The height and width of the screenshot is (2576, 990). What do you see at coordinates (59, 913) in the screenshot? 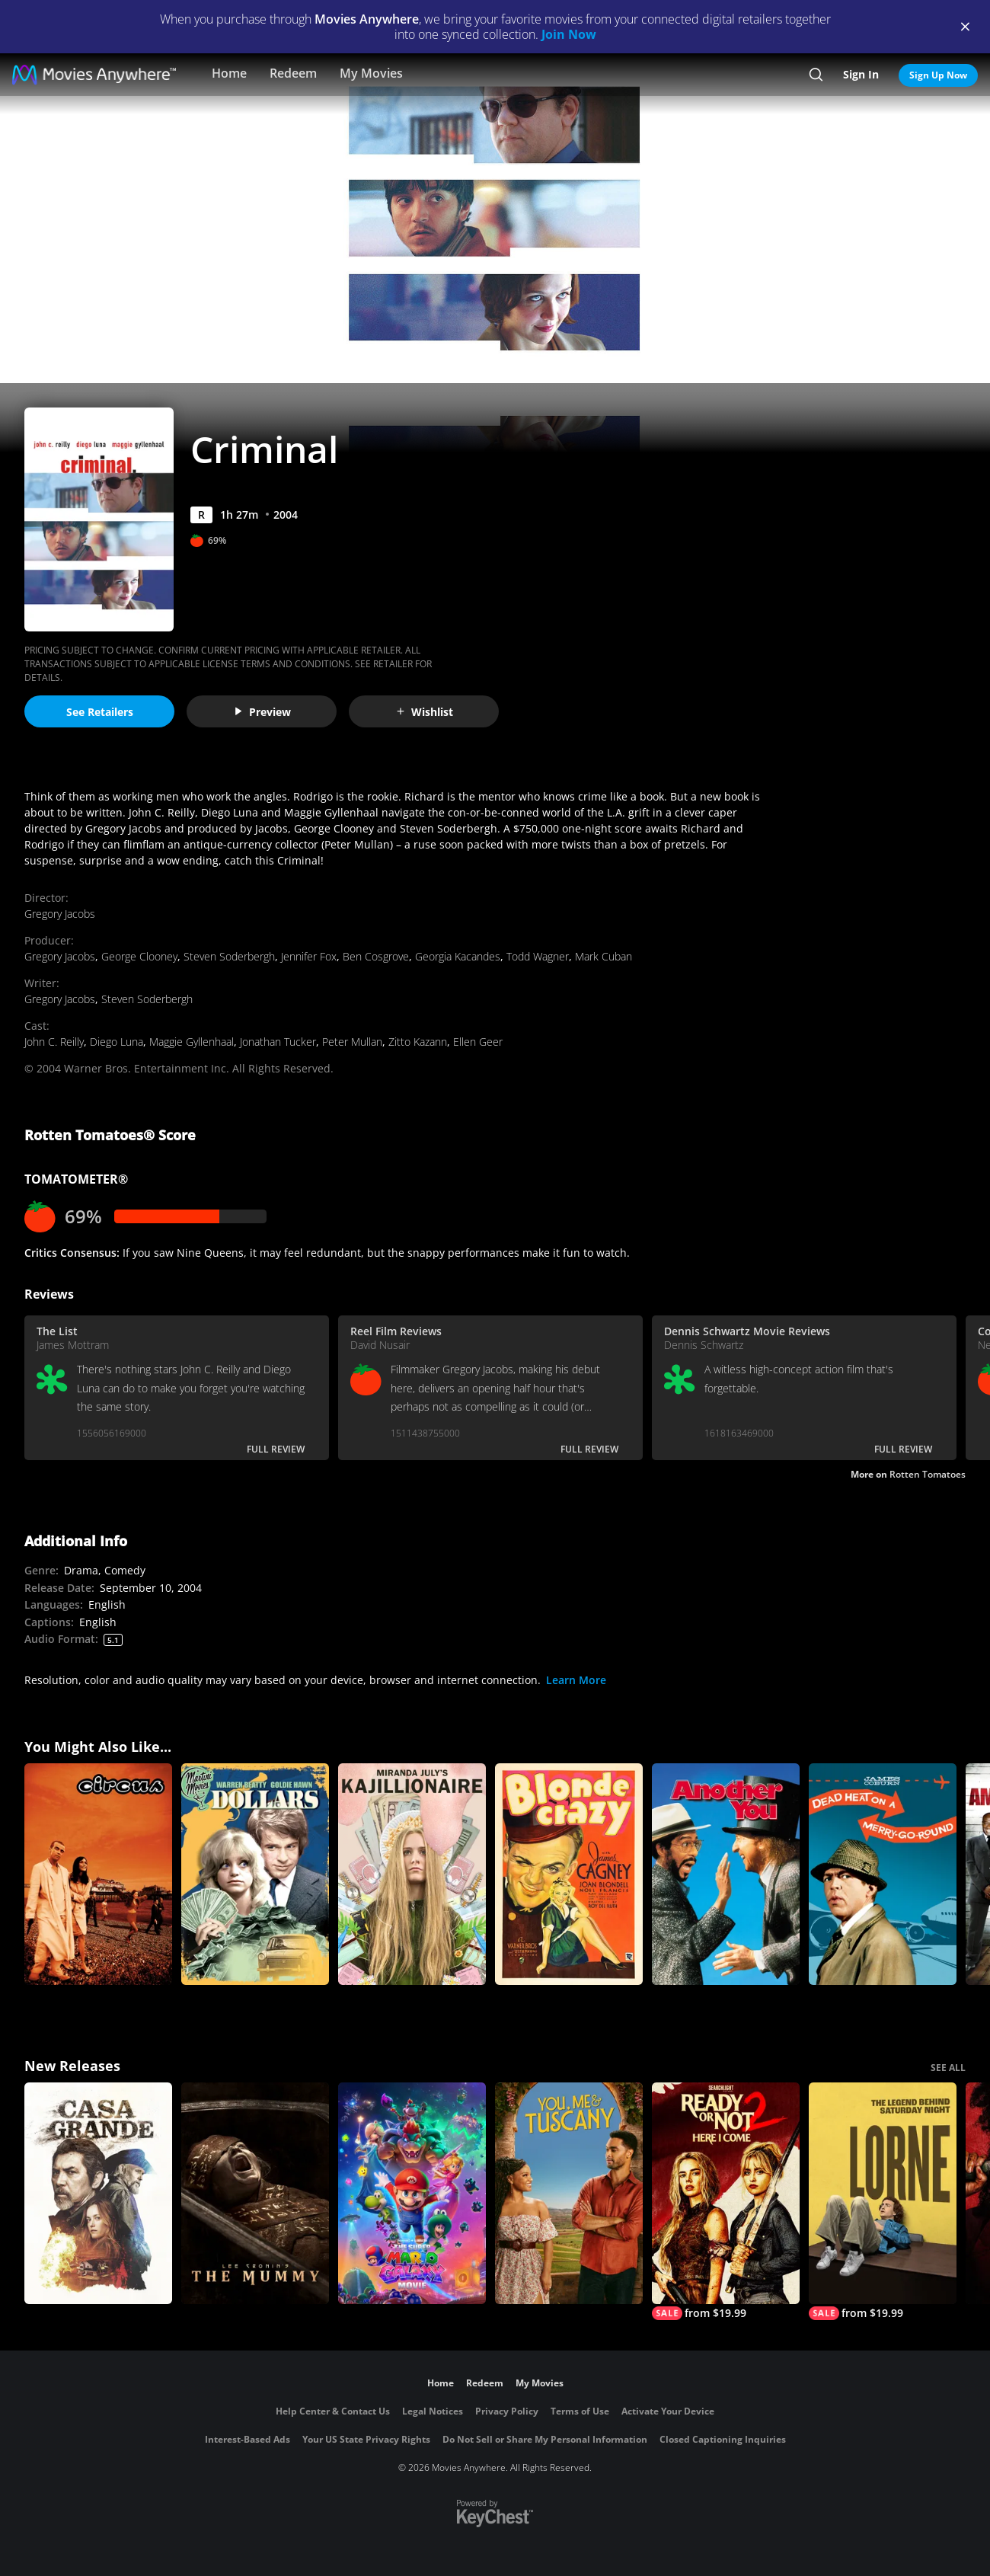
I see `Gregory Jacobs` at bounding box center [59, 913].